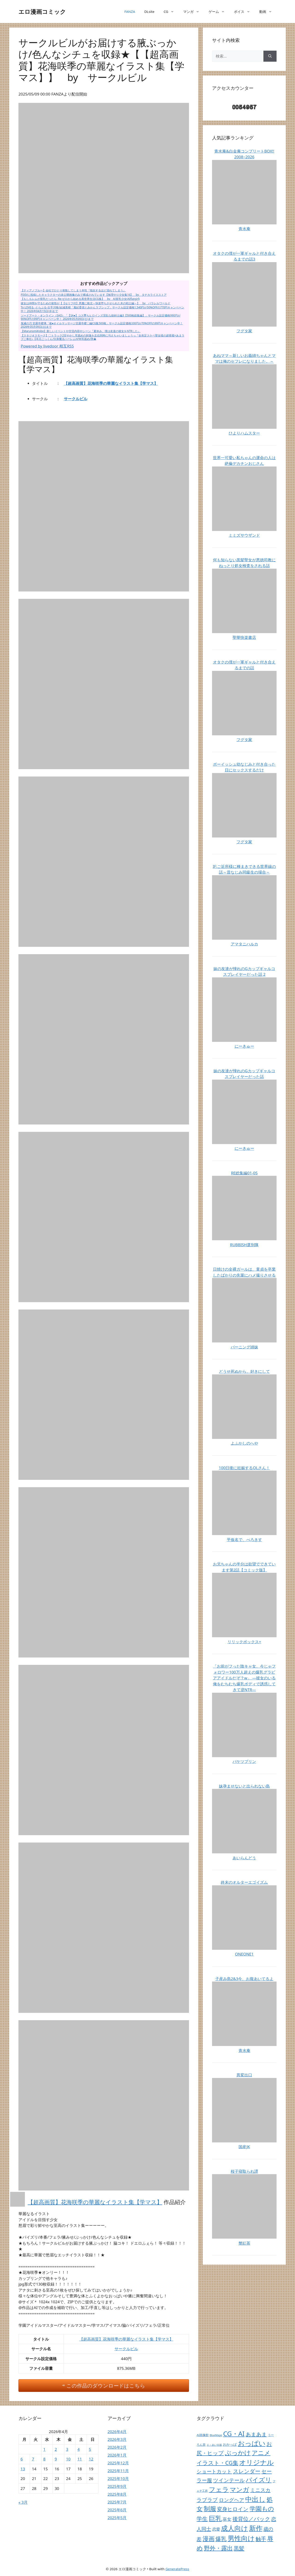 Image resolution: width=295 pixels, height=2576 pixels. What do you see at coordinates (244, 2243) in the screenshot?
I see `蟹紅茶` at bounding box center [244, 2243].